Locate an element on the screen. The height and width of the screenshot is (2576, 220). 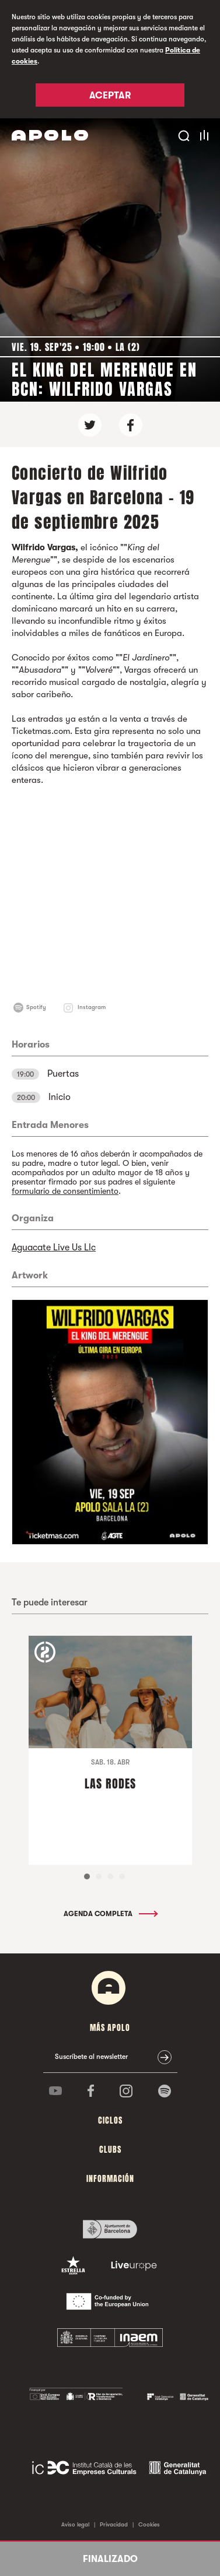
4 [tab] is located at coordinates (122, 1876).